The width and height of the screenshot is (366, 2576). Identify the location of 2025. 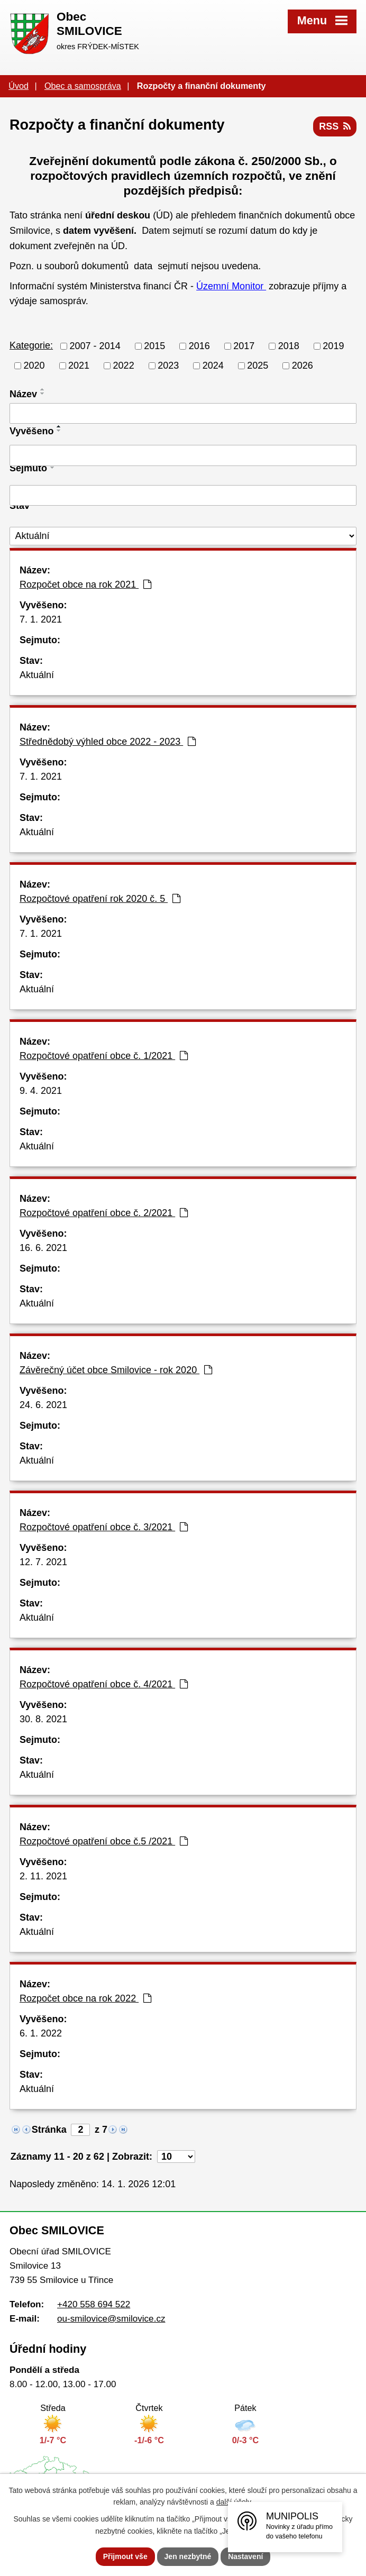
(257, 365).